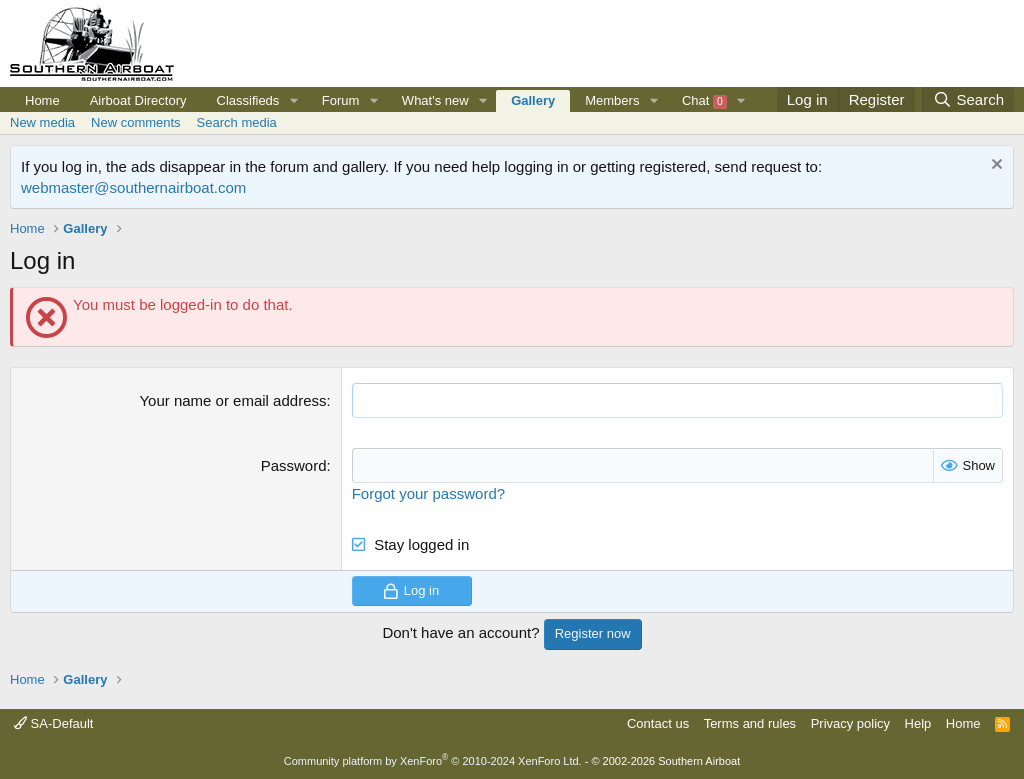 This screenshot has height=779, width=1024. Describe the element at coordinates (138, 100) in the screenshot. I see `Airboat Directory` at that location.